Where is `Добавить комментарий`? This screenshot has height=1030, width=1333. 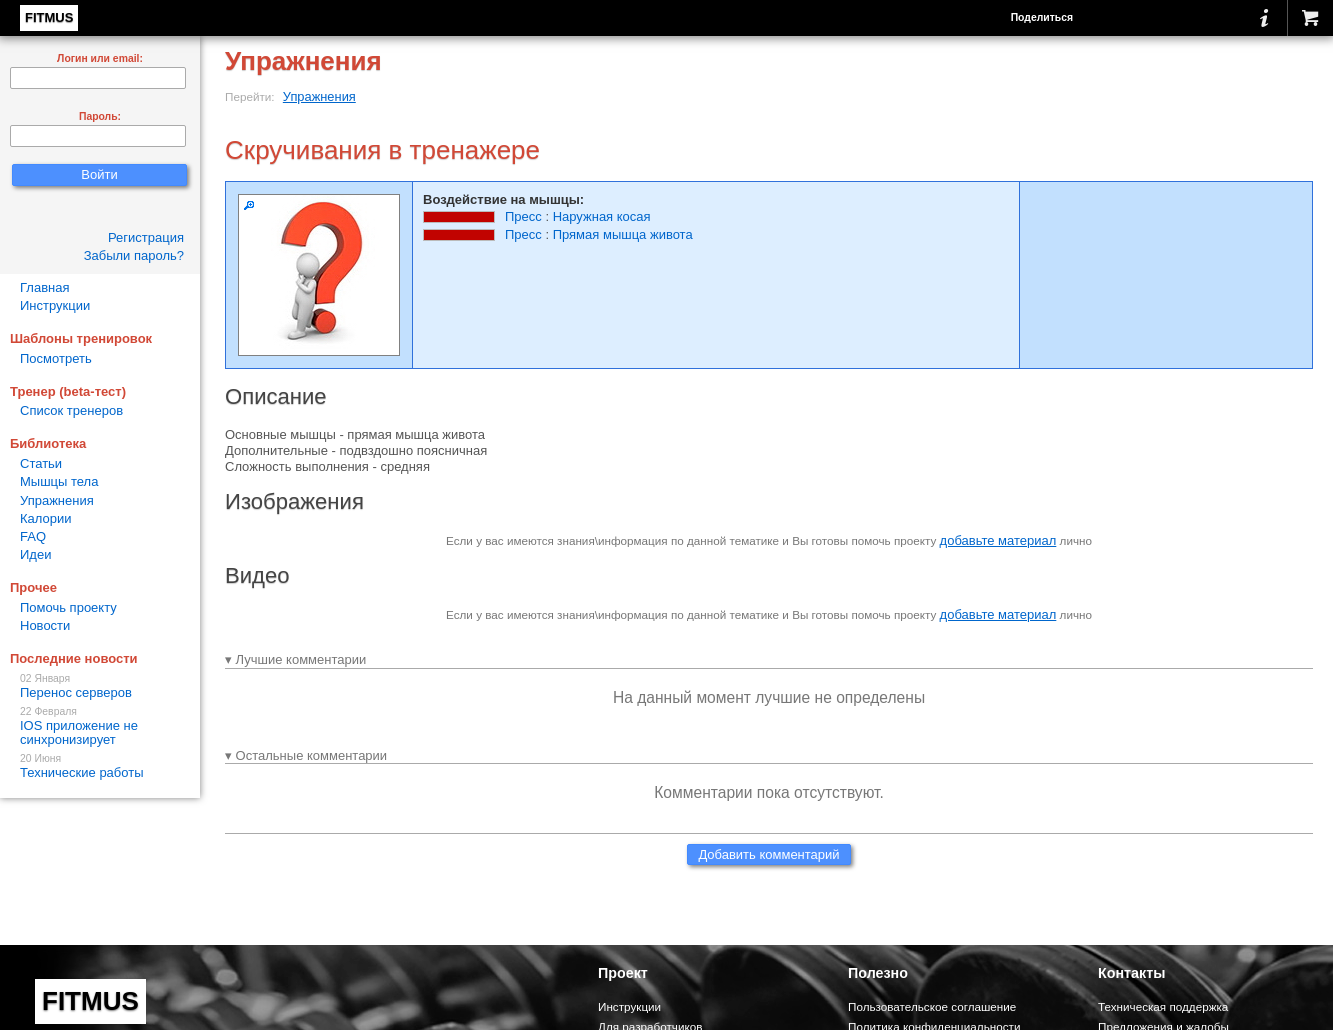
Добавить комментарий is located at coordinates (768, 854).